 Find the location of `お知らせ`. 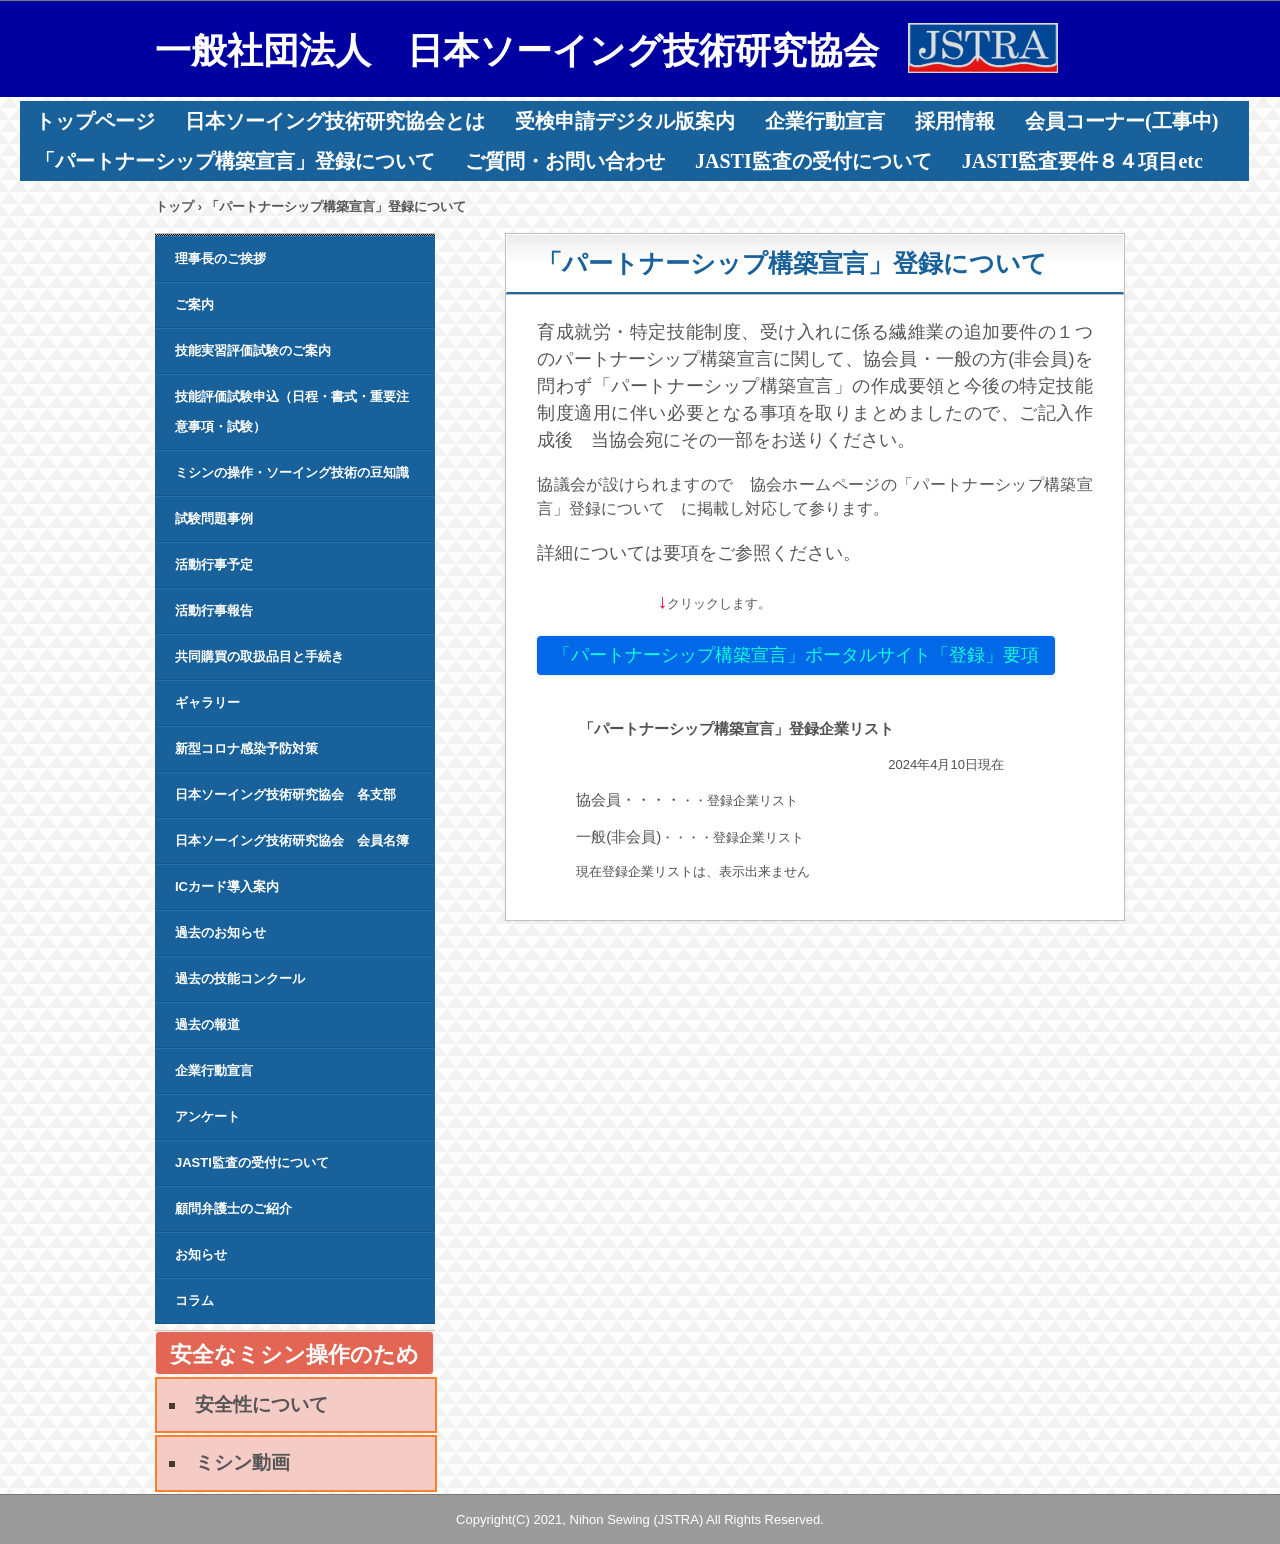

お知らせ is located at coordinates (201, 1254).